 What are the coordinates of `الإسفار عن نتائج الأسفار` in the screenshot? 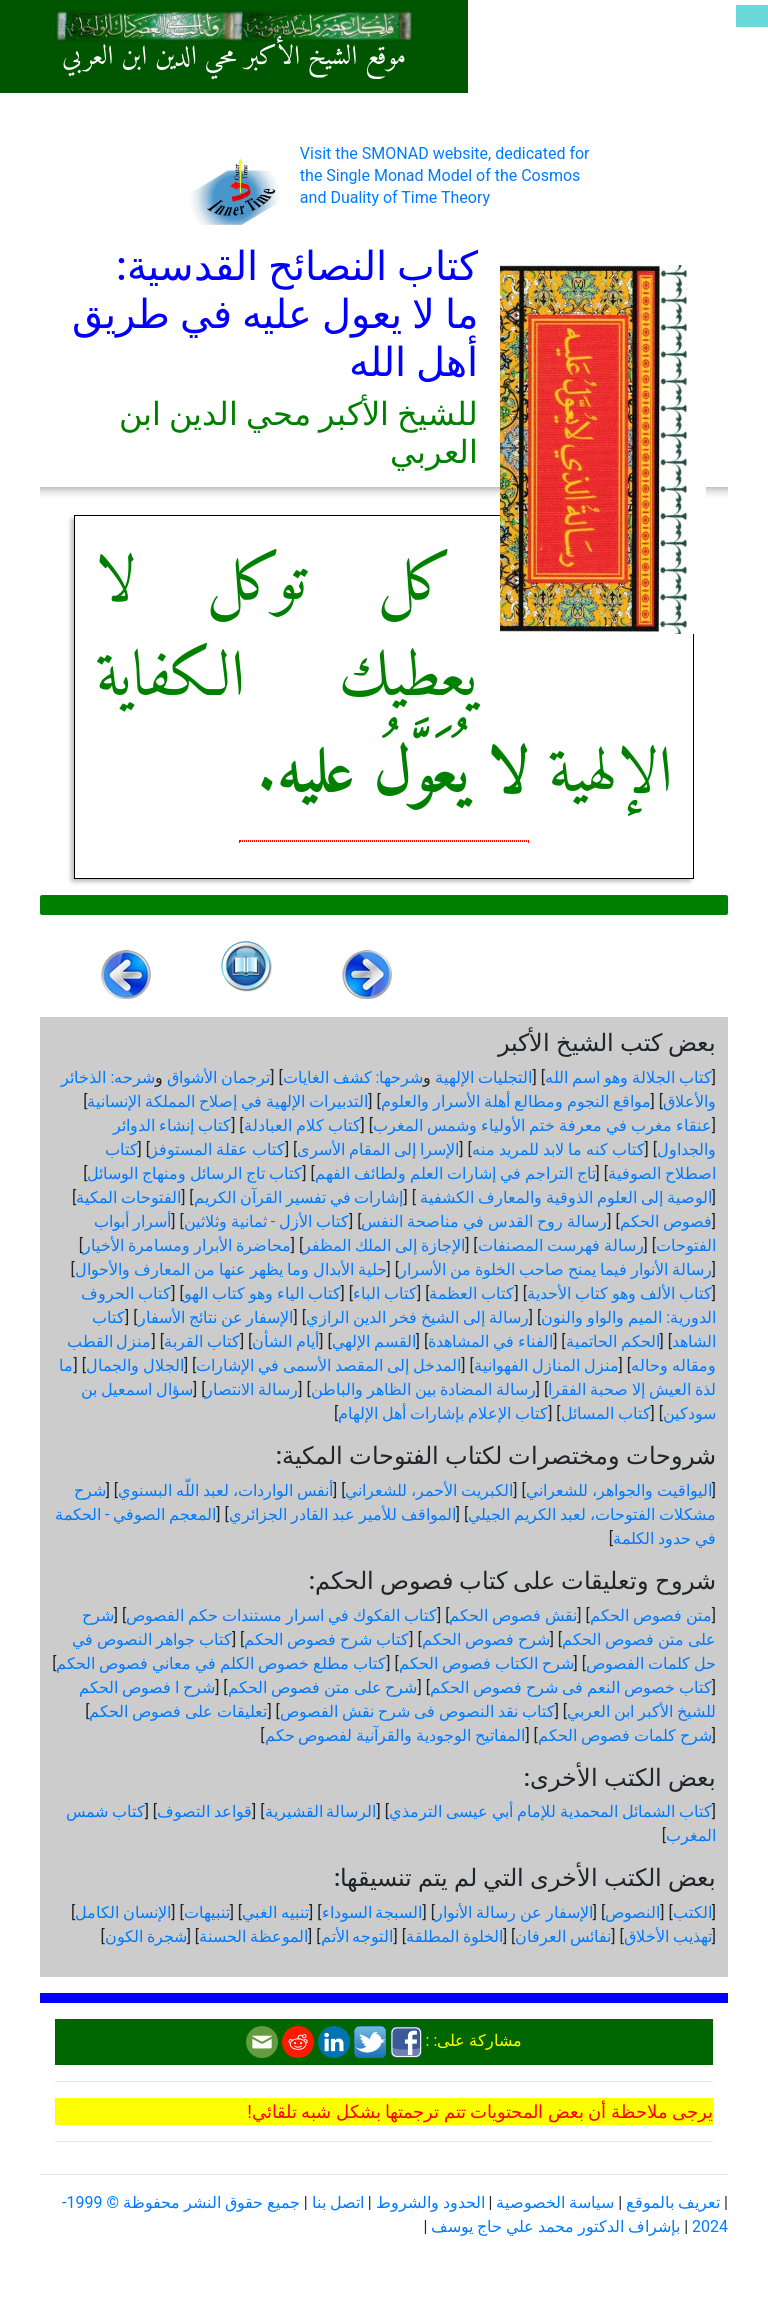 It's located at (216, 1317).